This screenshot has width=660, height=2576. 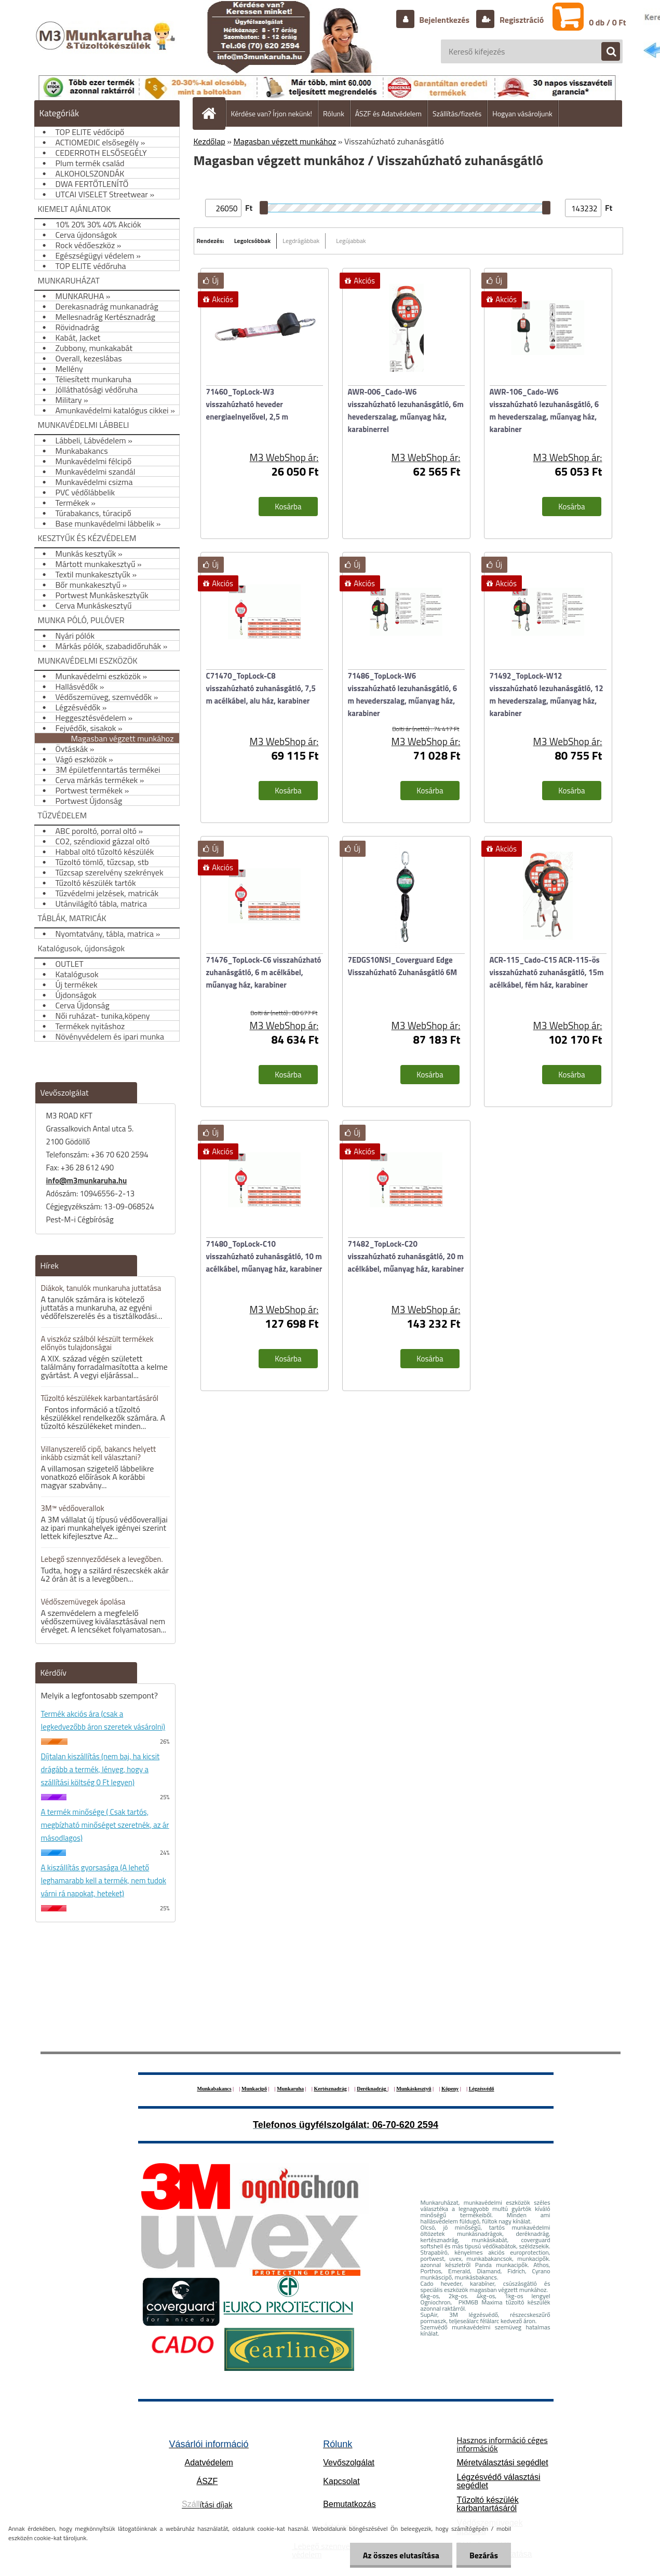 I want to click on 0 db / 0 Ft, so click(x=607, y=22).